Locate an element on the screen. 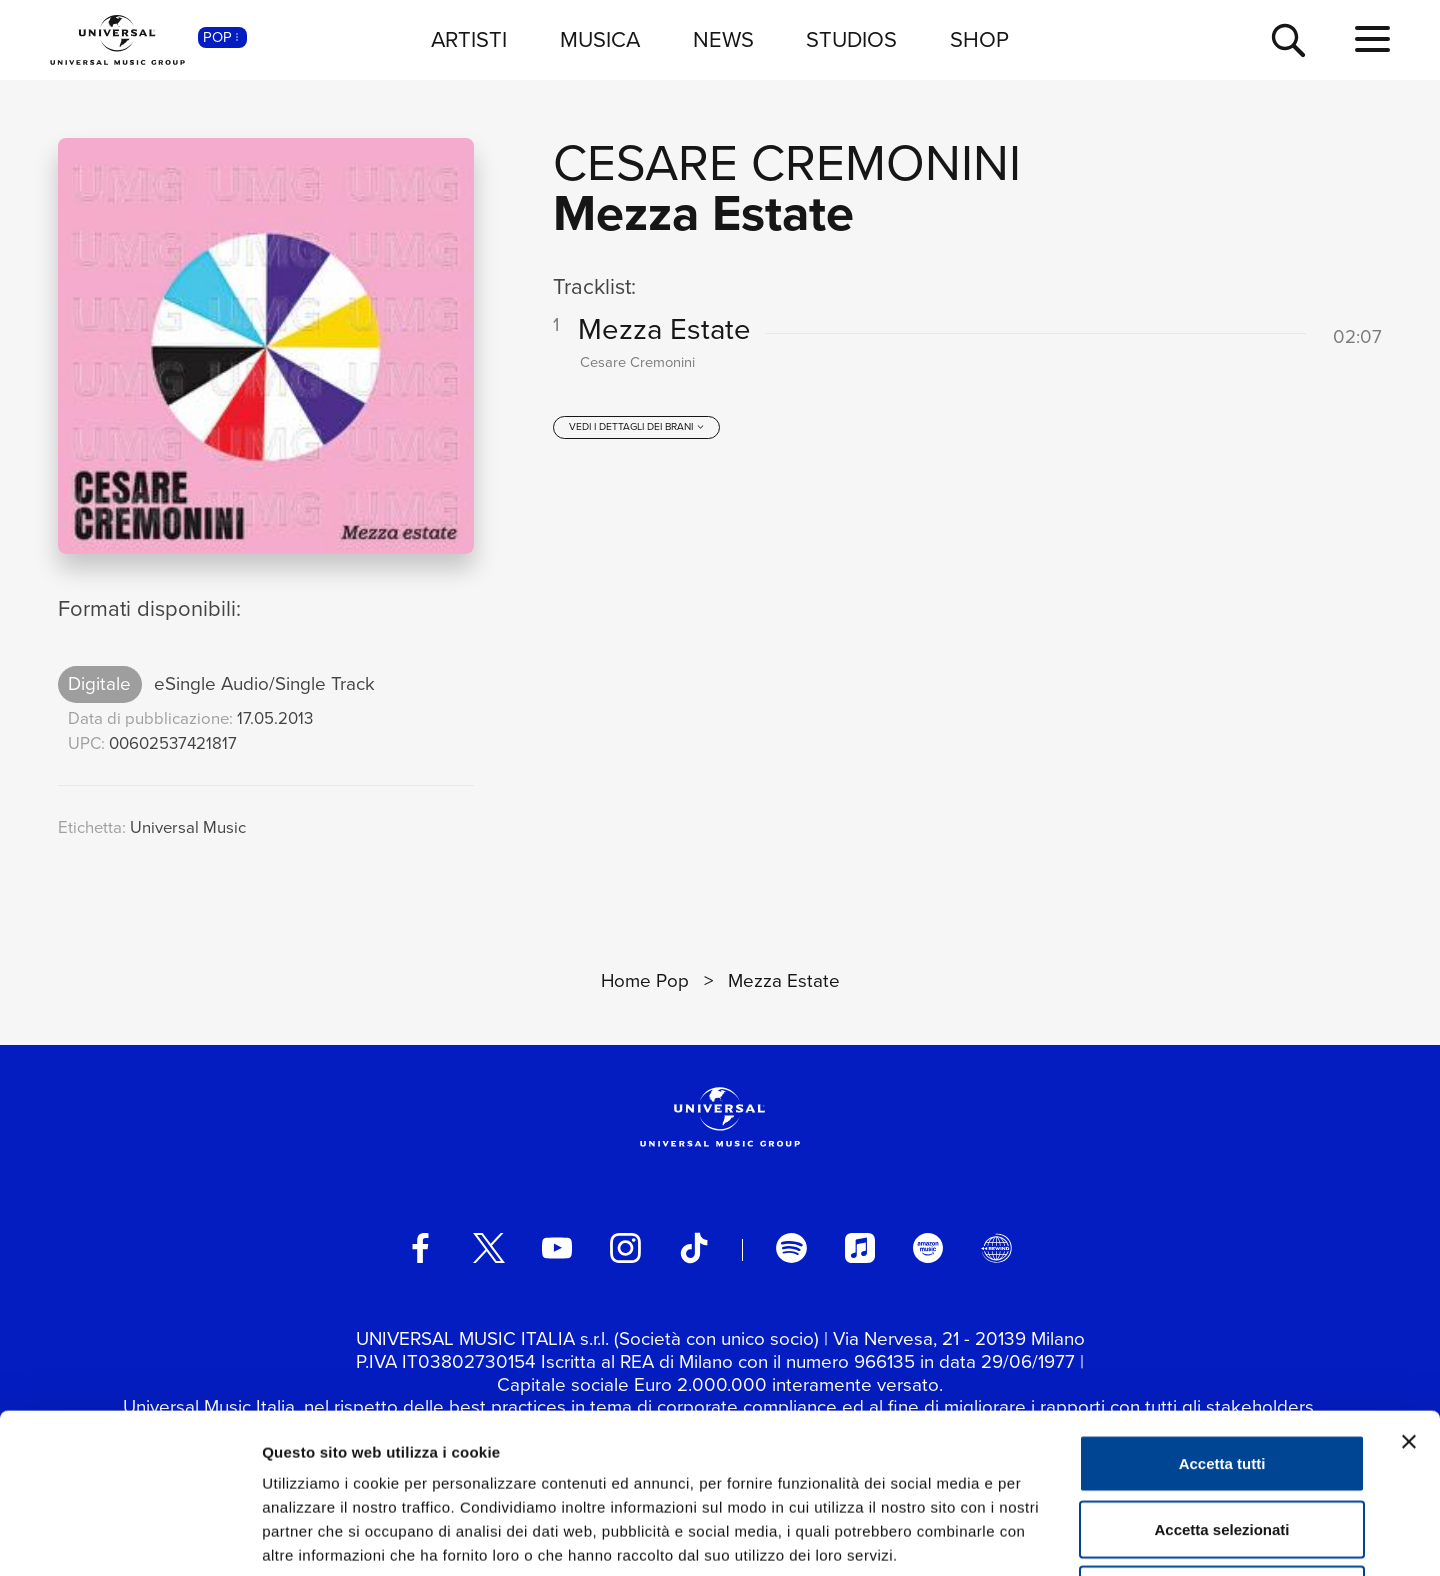 This screenshot has height=1576, width=1440. [apple music] is located at coordinates (860, 1248).